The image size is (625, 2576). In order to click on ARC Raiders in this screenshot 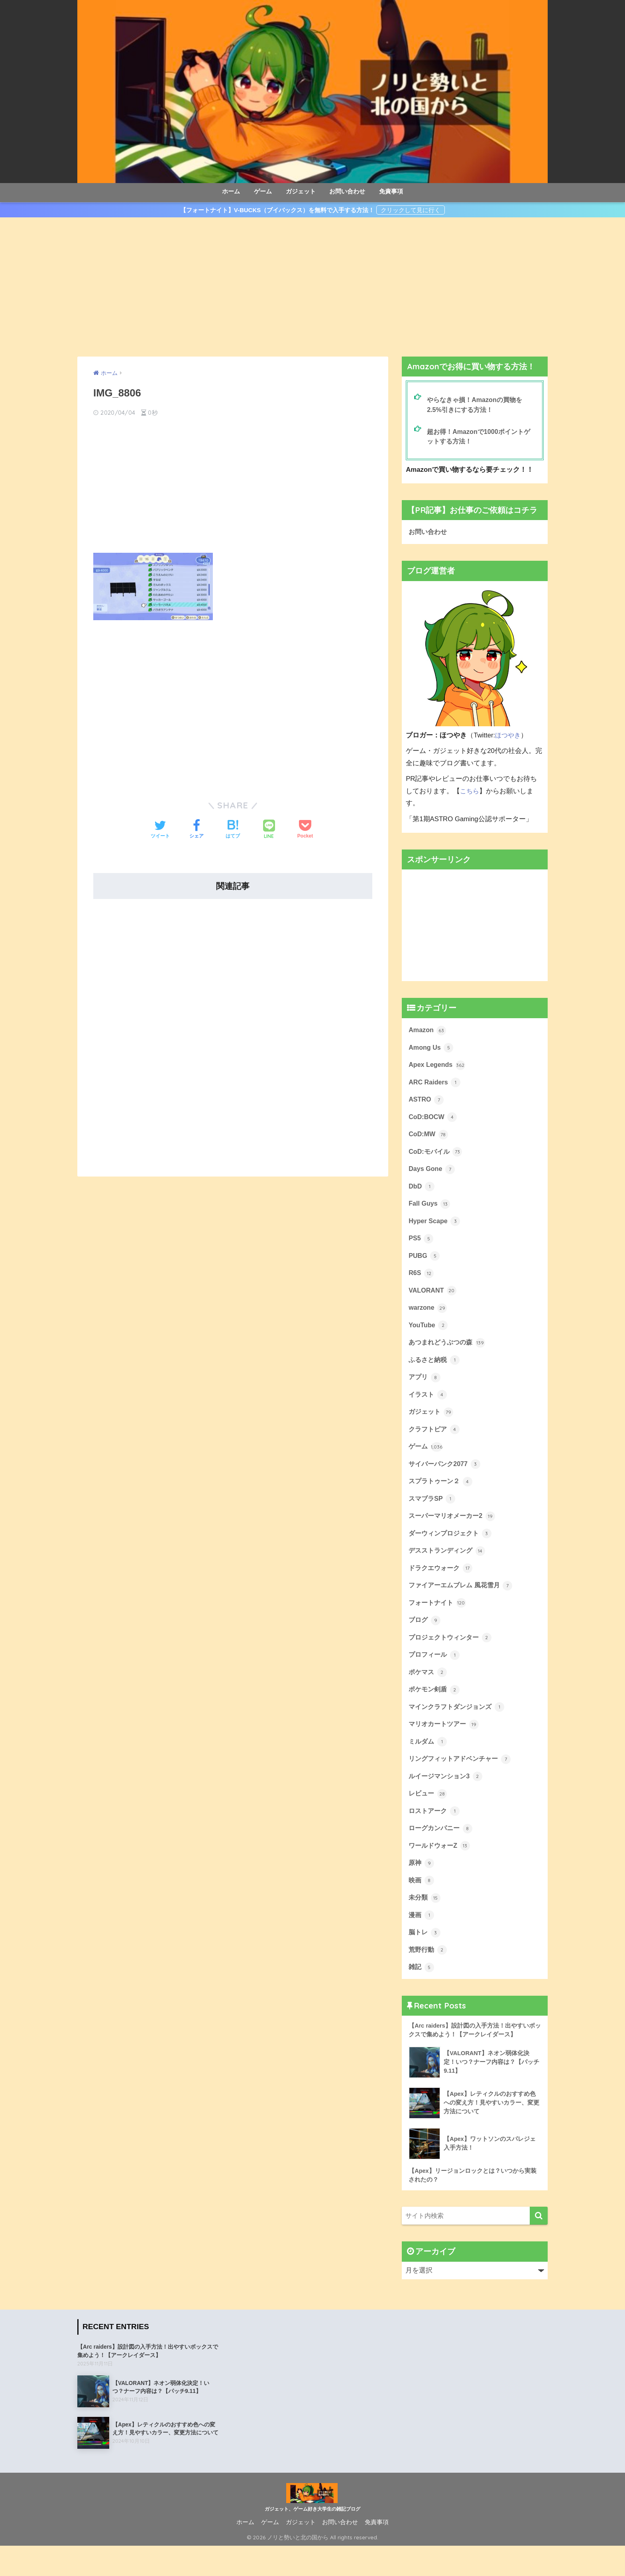, I will do `click(435, 1086)`.